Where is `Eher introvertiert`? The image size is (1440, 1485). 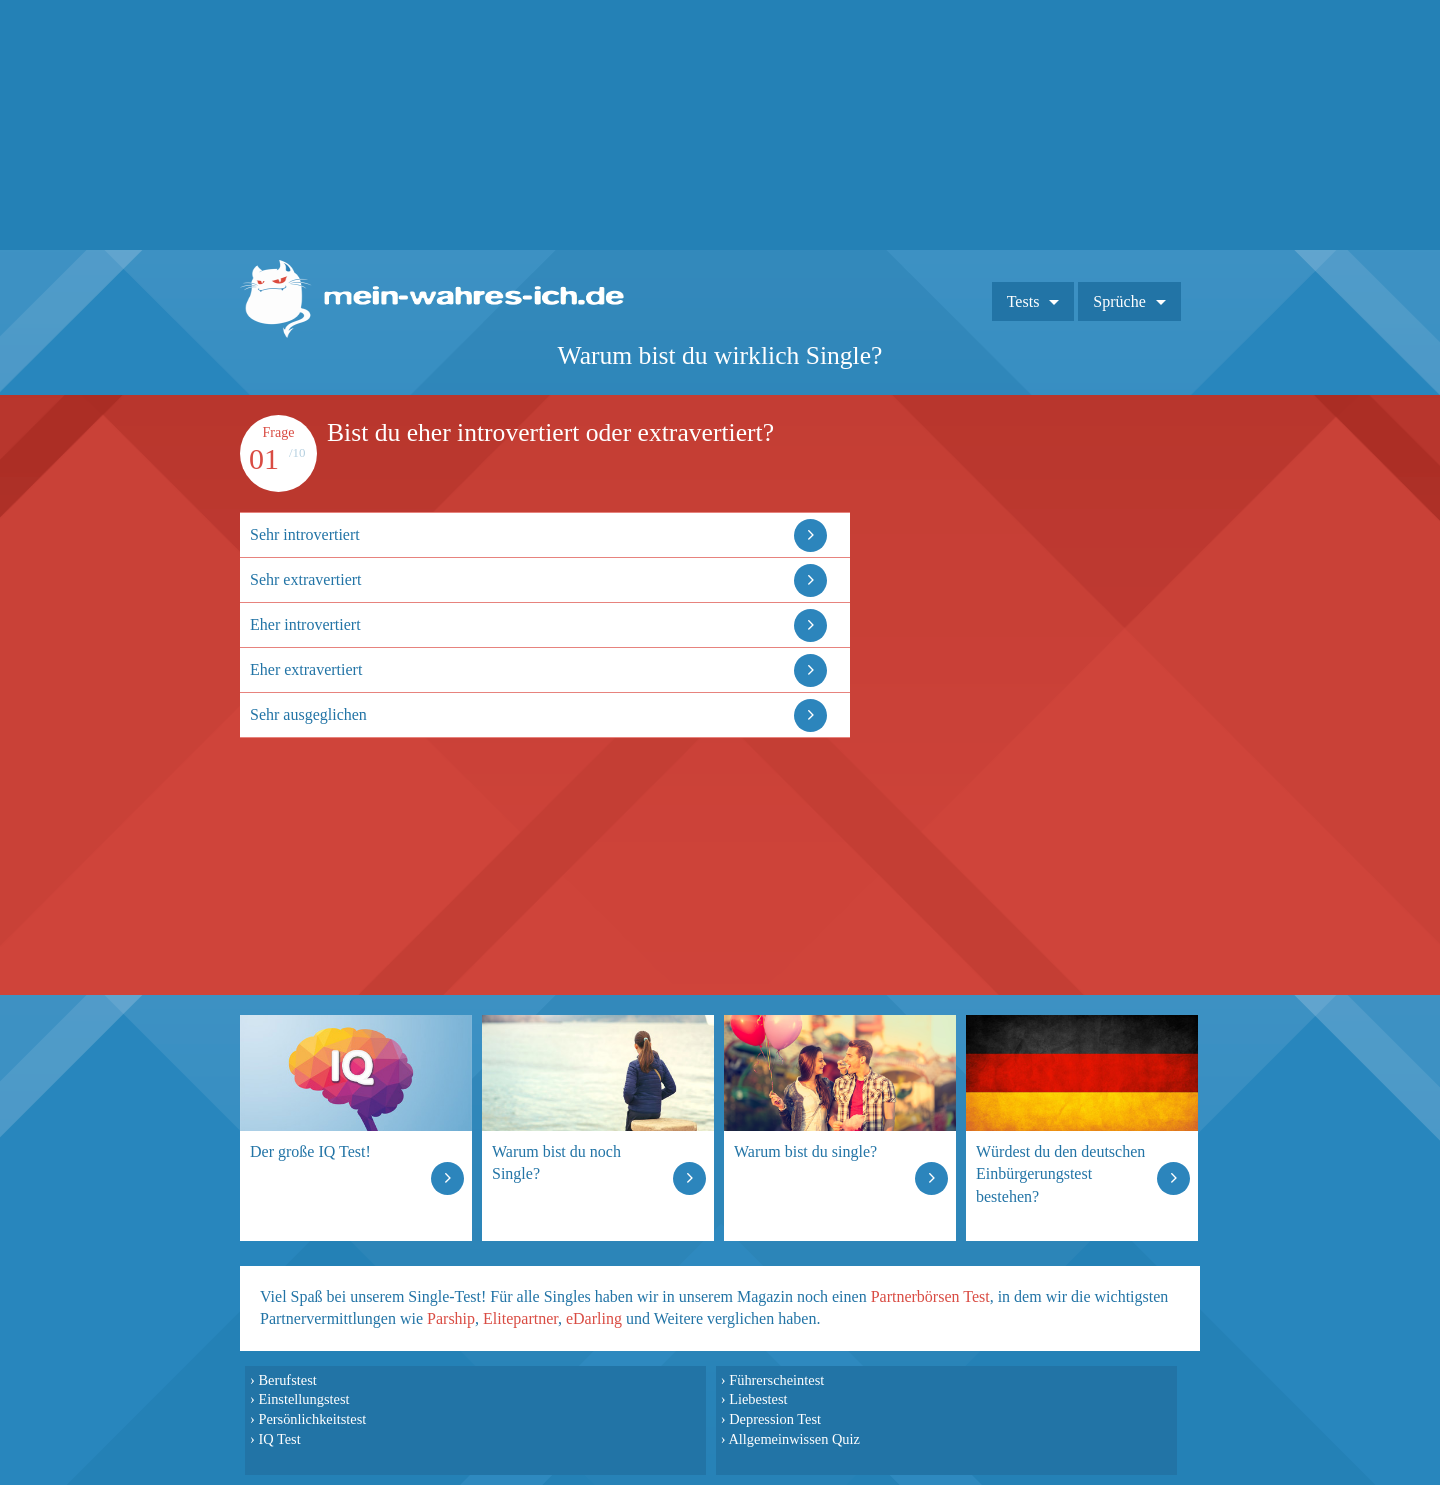
Eher introvertiert is located at coordinates (305, 624).